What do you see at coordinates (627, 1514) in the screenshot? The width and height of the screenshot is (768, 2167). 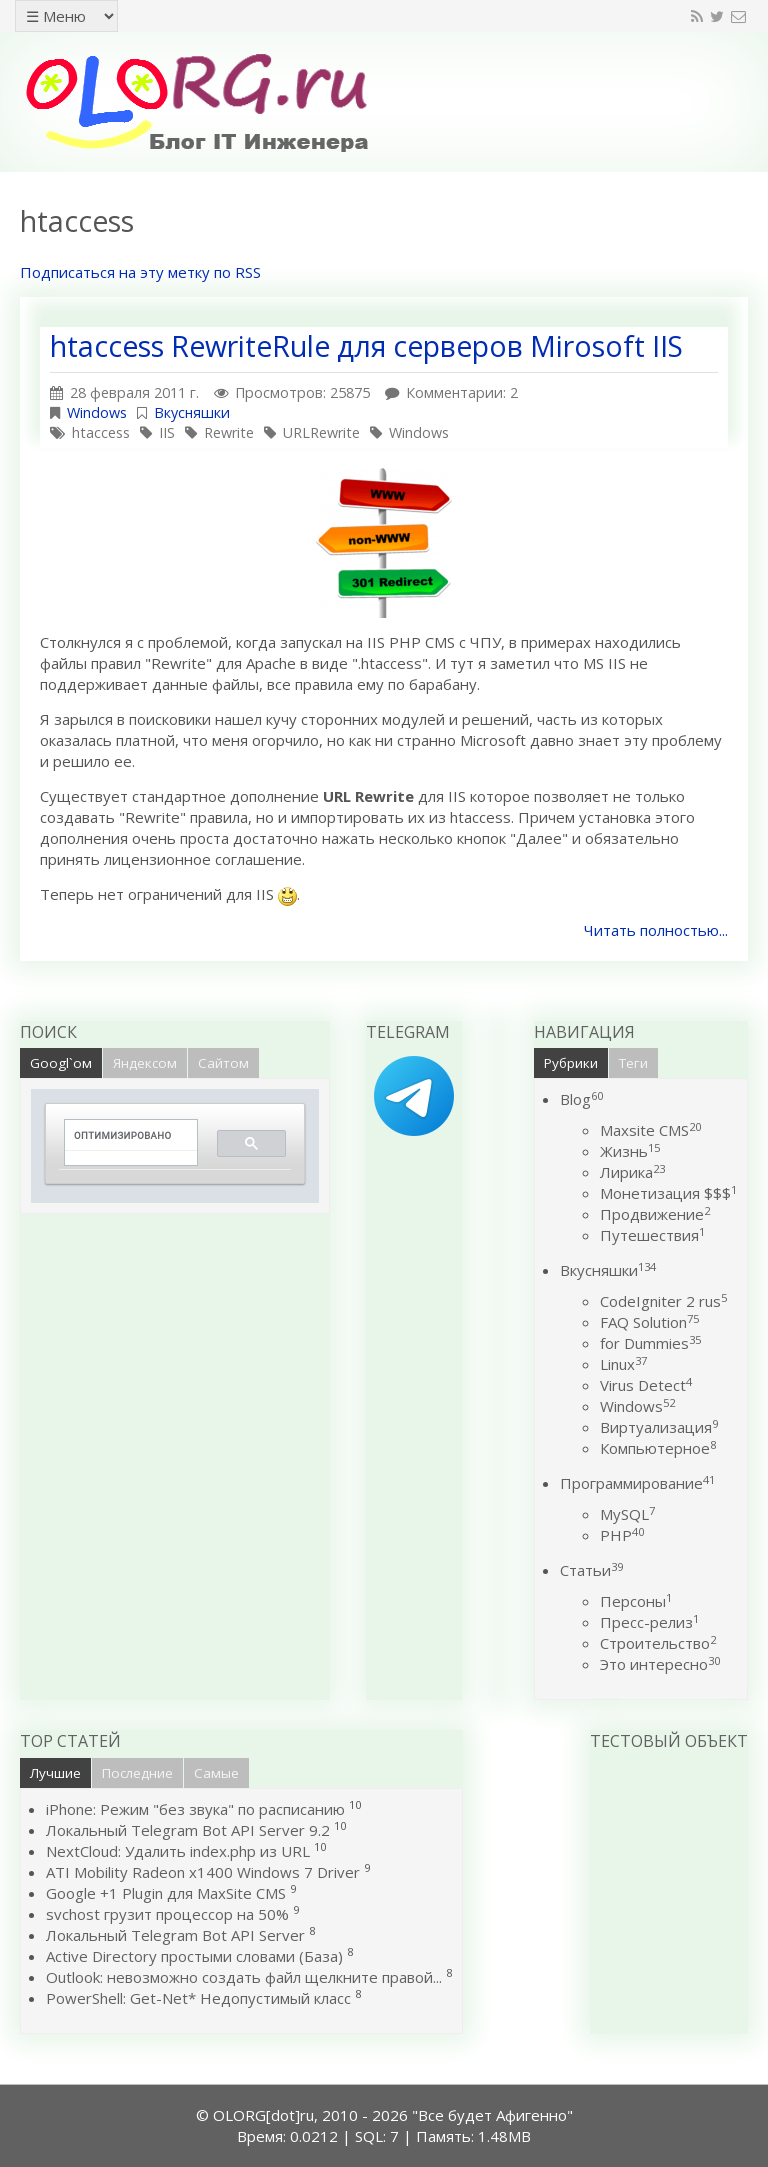 I see `MySQL` at bounding box center [627, 1514].